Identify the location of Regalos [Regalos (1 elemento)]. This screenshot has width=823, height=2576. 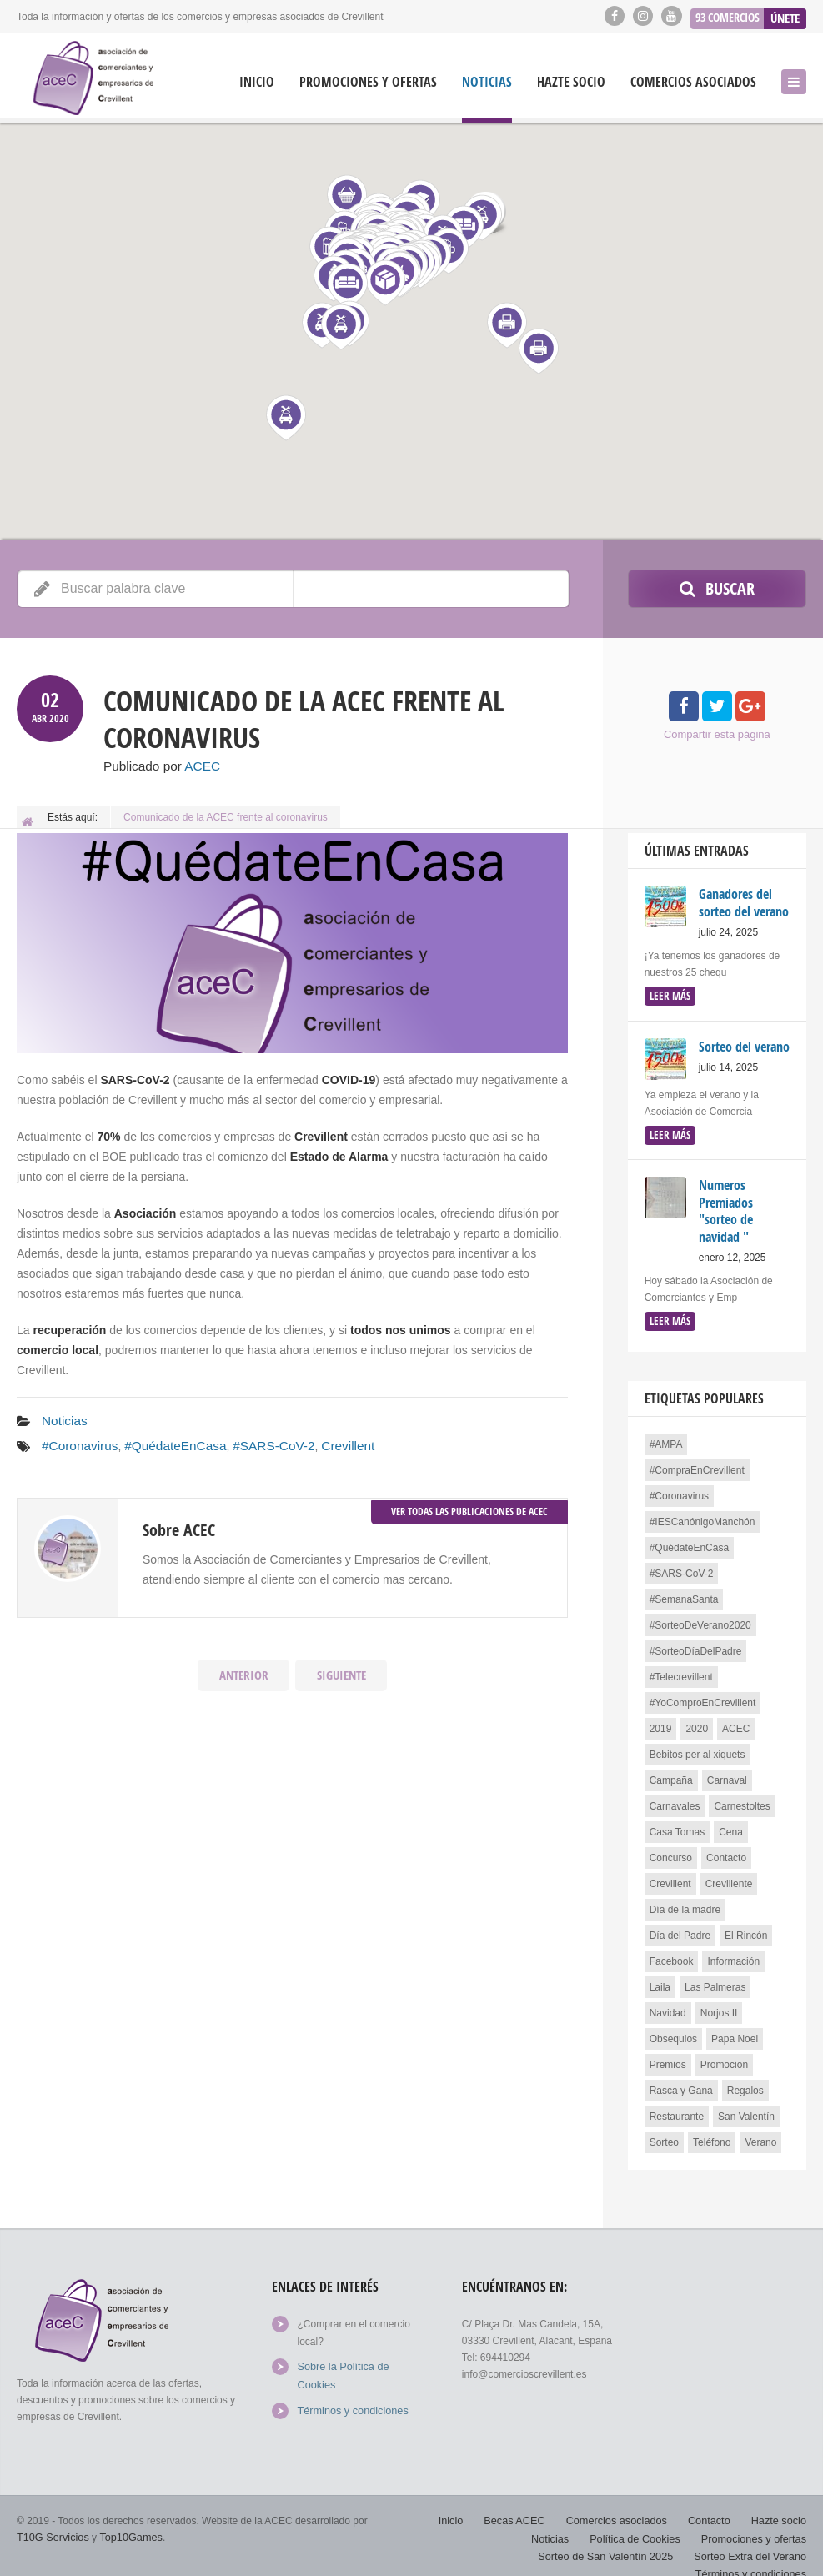
(745, 2082).